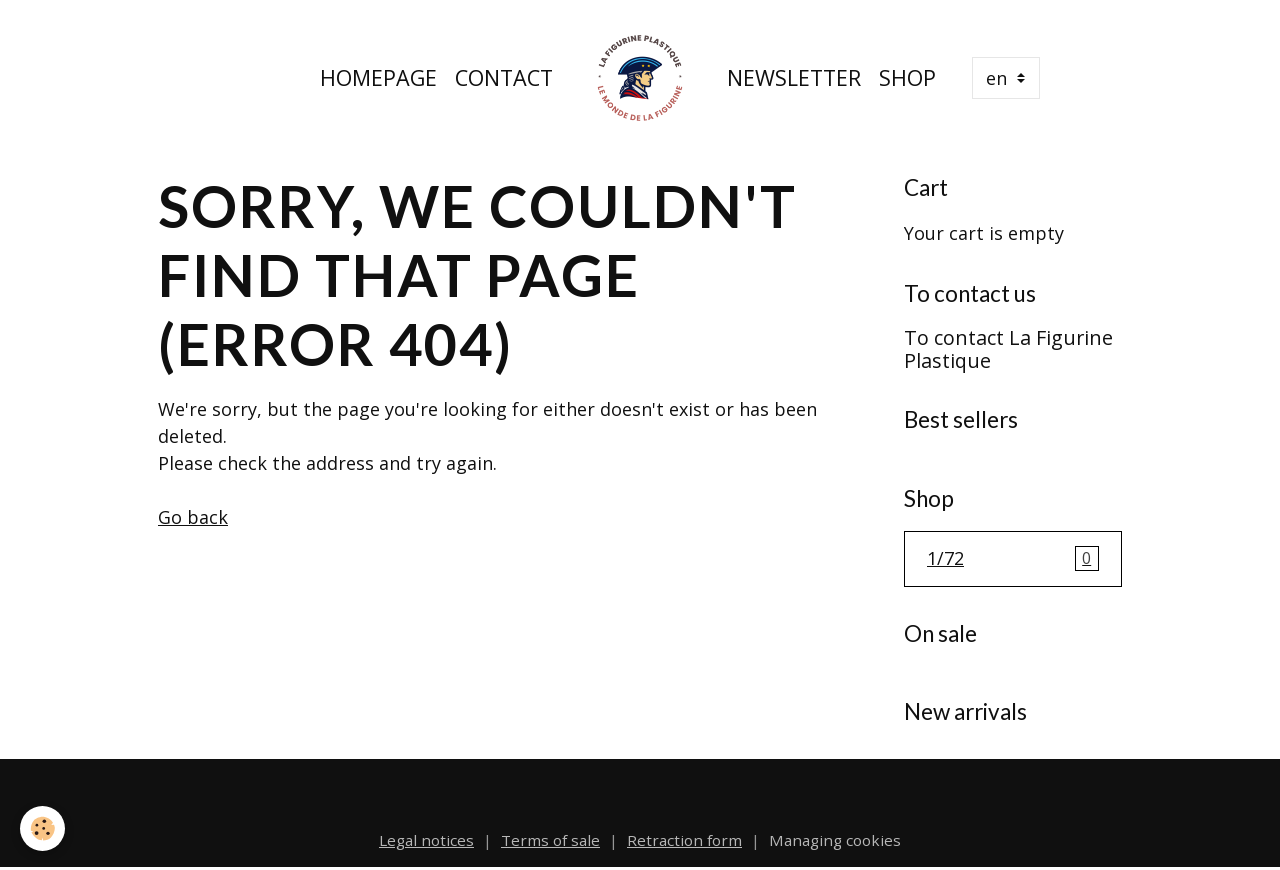  I want to click on Retraction form, so click(684, 840).